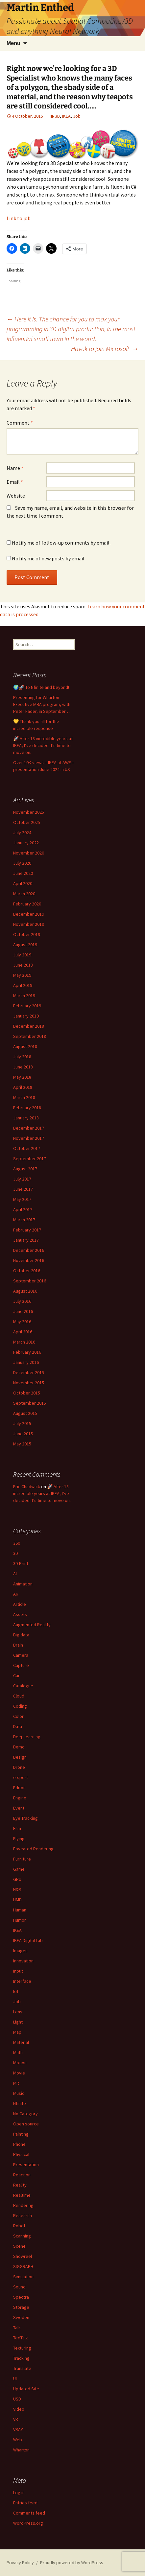 This screenshot has height=2576, width=145. What do you see at coordinates (22, 832) in the screenshot?
I see `July 2024` at bounding box center [22, 832].